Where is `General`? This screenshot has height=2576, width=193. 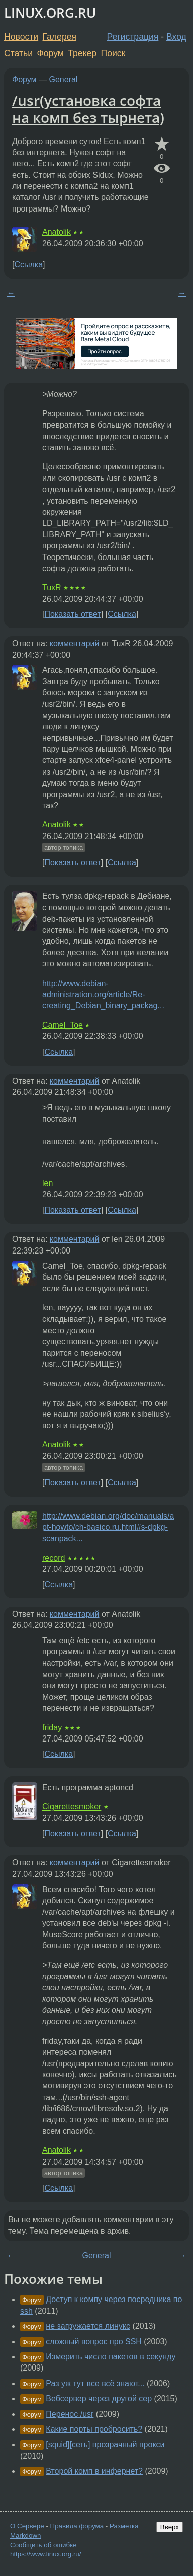 General is located at coordinates (63, 79).